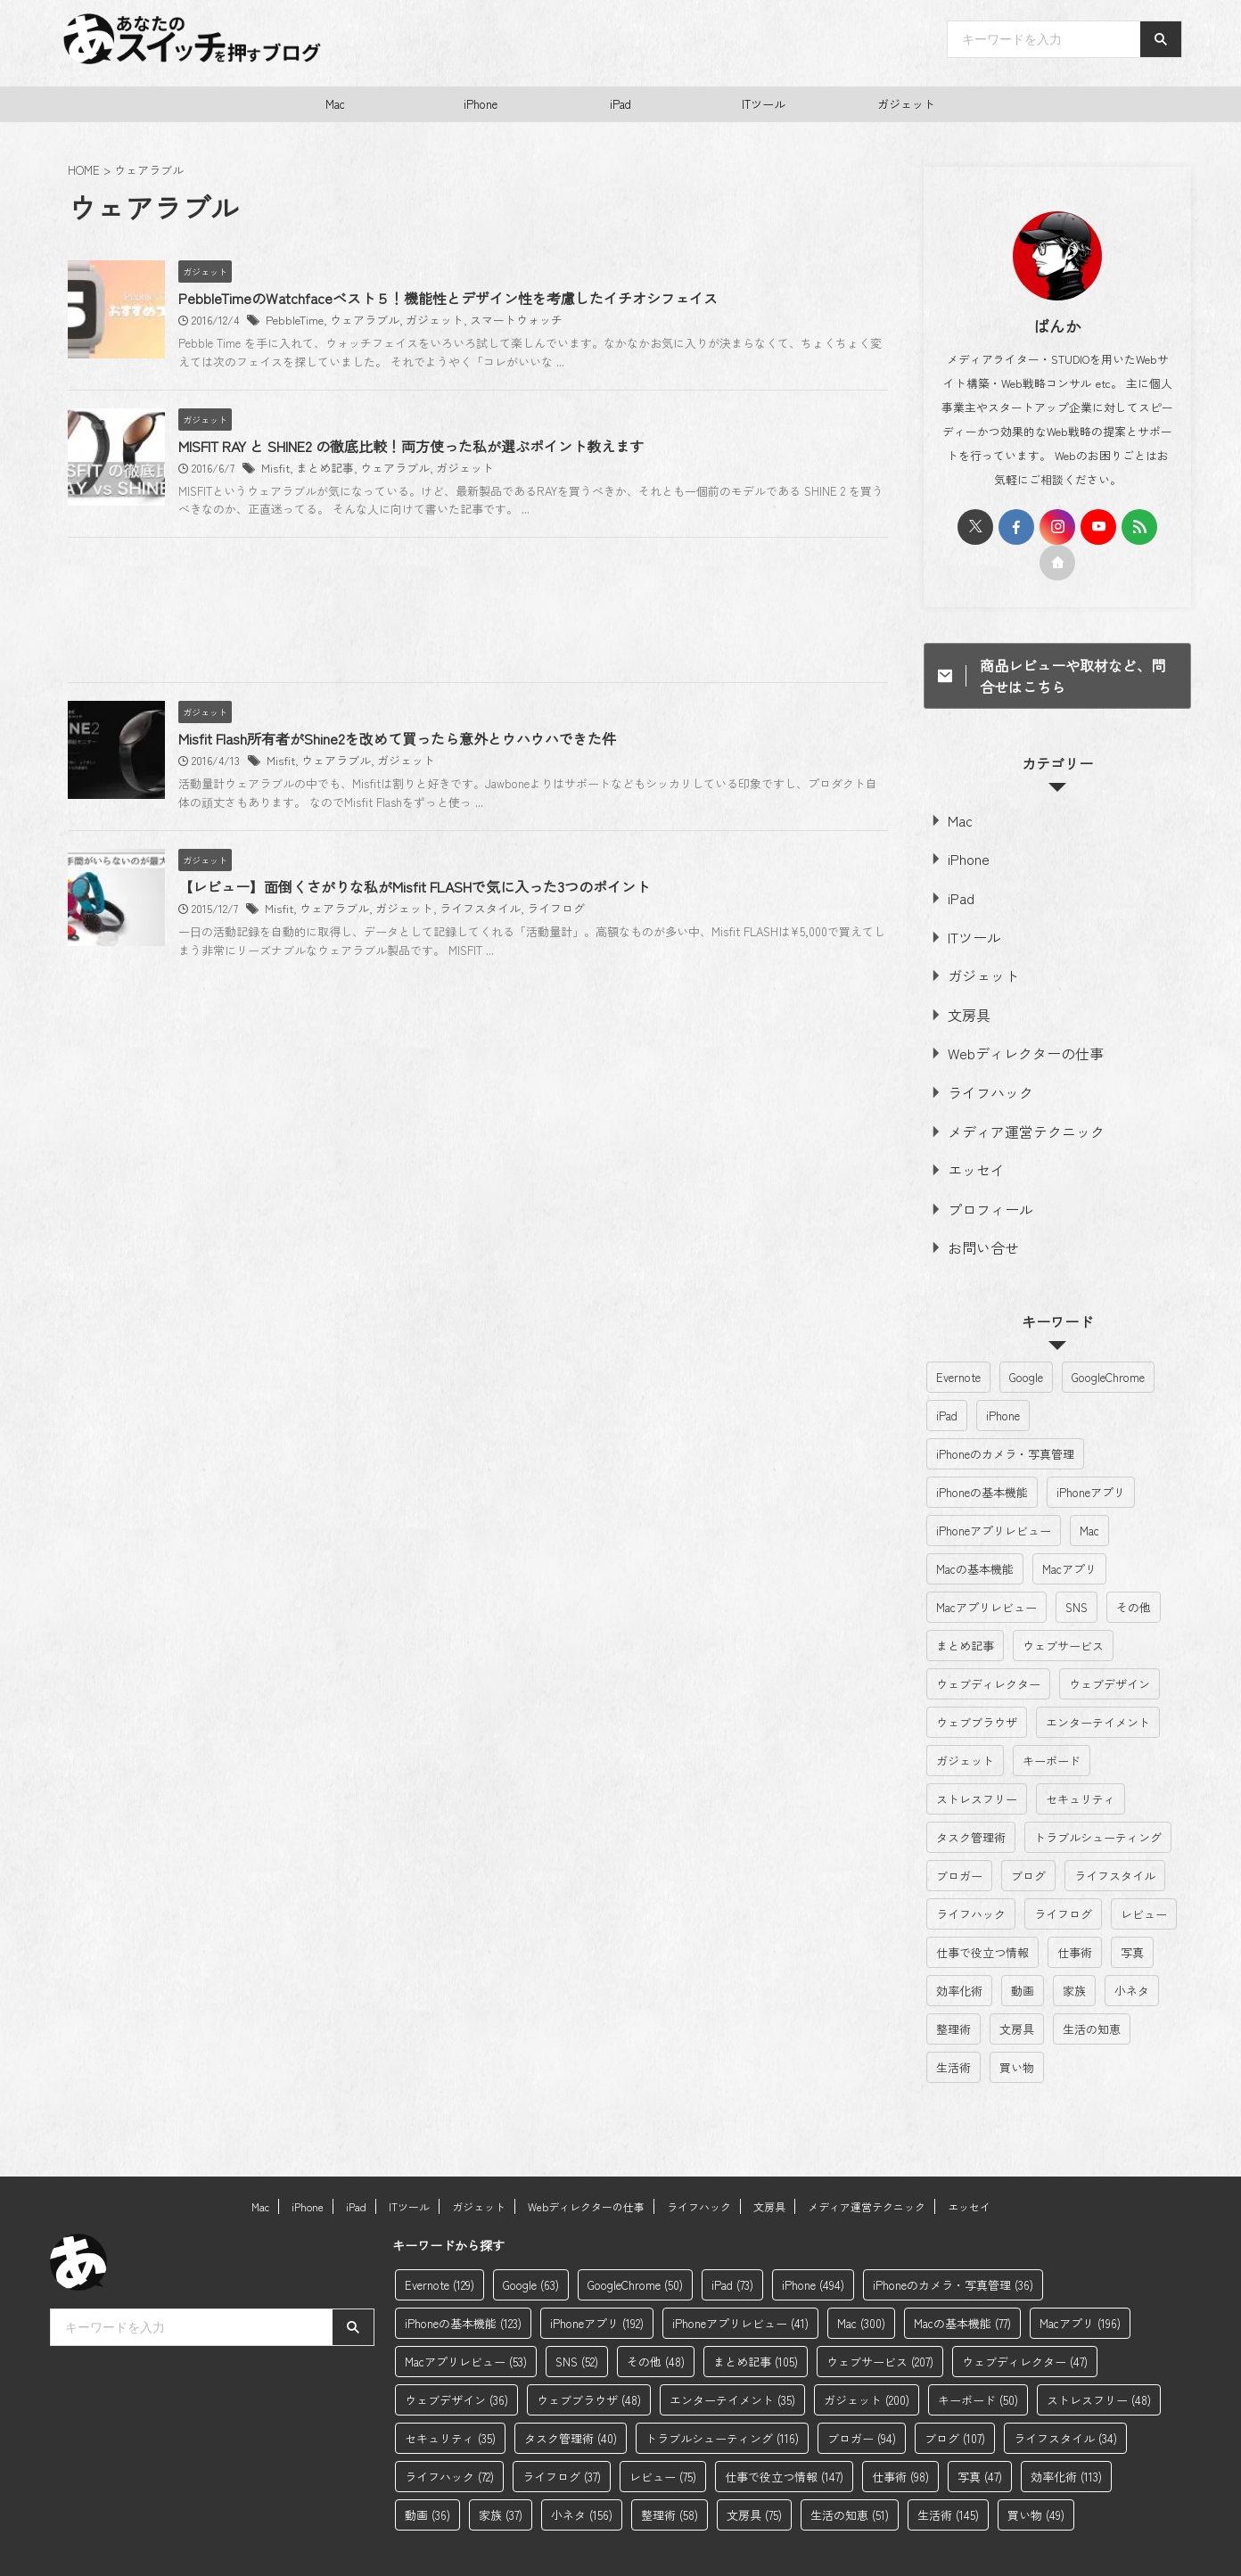  I want to click on 【レビュー】面倒くさがりな私がMisfit FLASHで気に入った3つのポイント, so click(495, 1088).